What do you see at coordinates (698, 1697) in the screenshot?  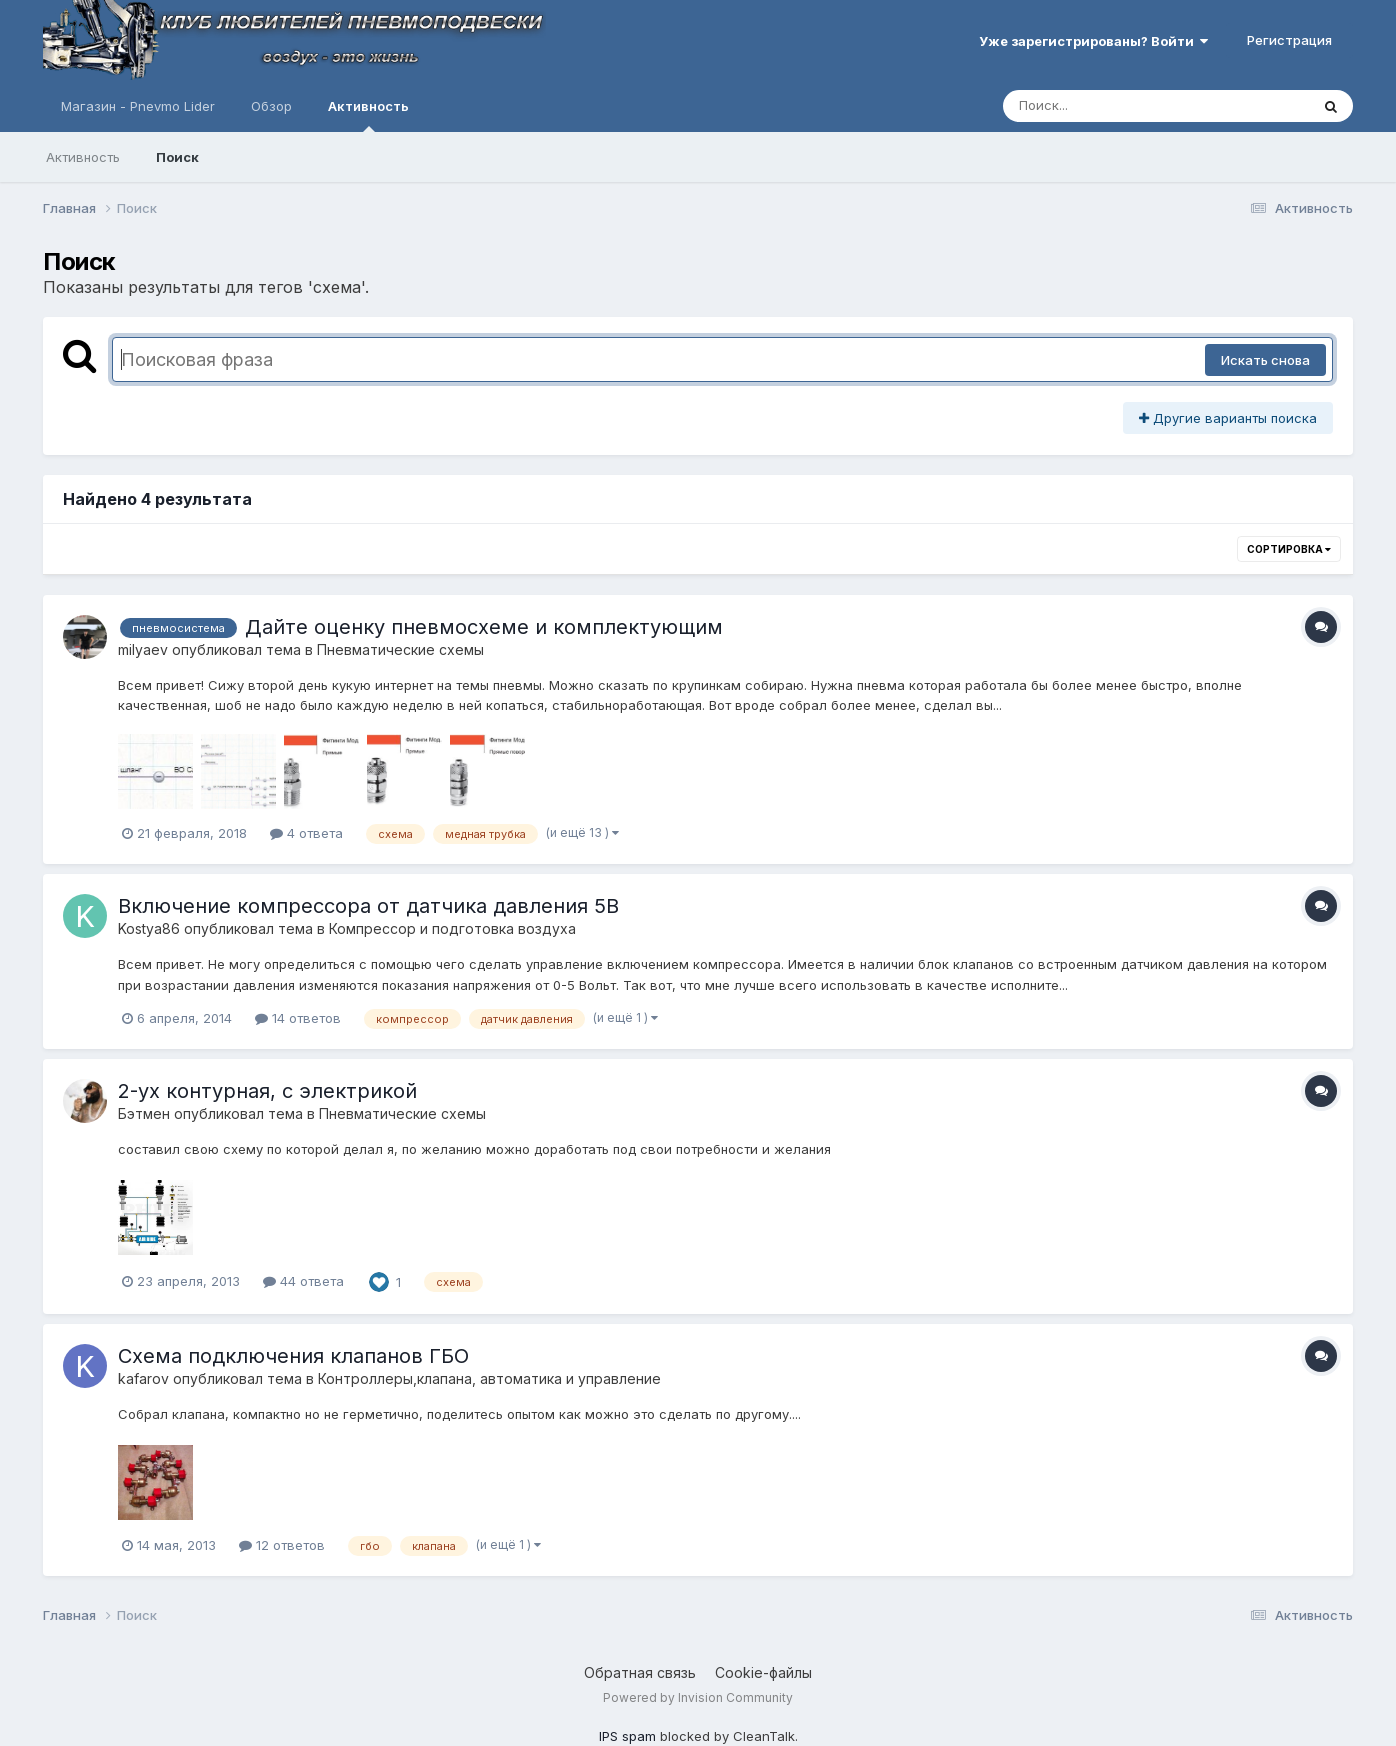 I see `Powered by Invision Community` at bounding box center [698, 1697].